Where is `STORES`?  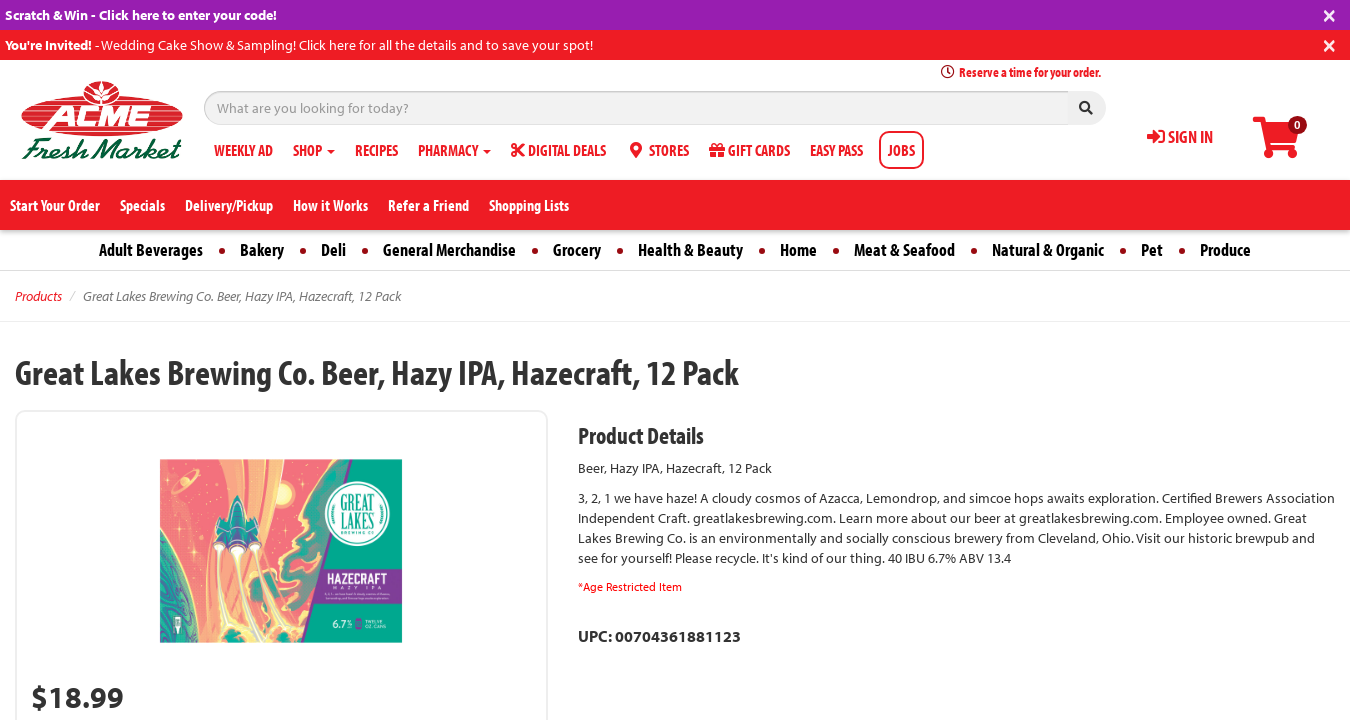 STORES is located at coordinates (657, 150).